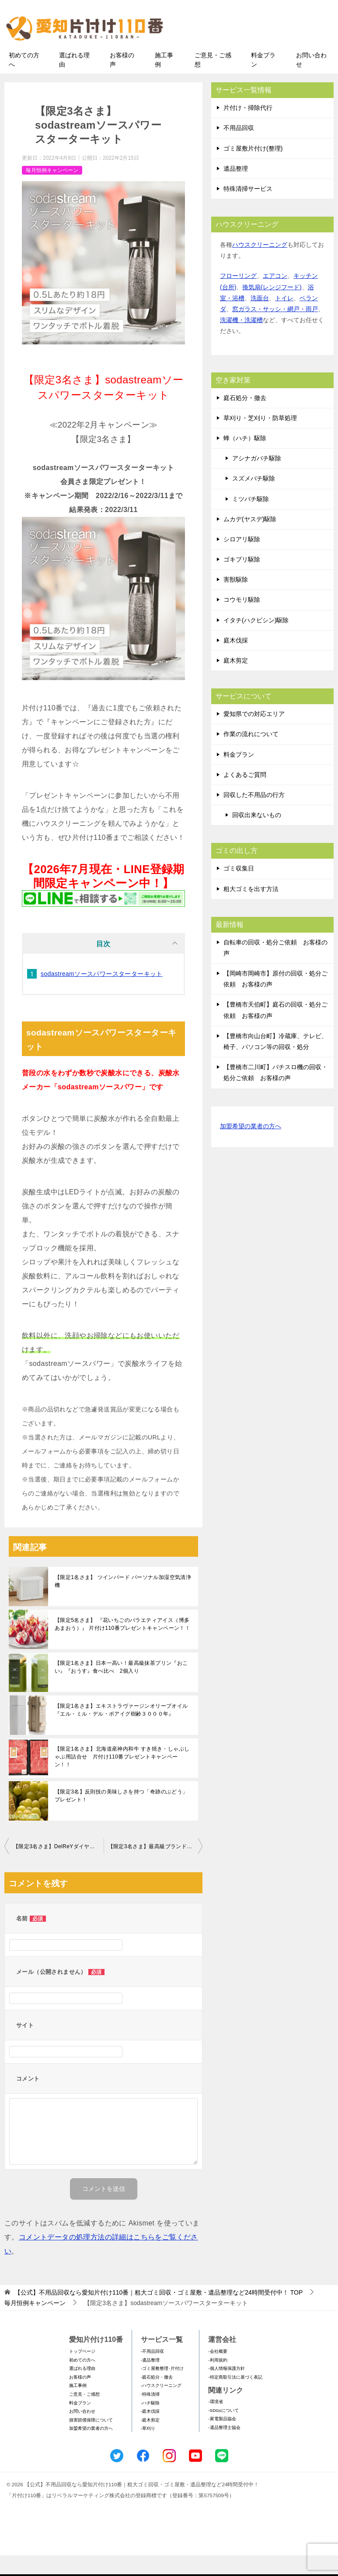 This screenshot has height=2576, width=338. I want to click on -環境省, so click(215, 2422).